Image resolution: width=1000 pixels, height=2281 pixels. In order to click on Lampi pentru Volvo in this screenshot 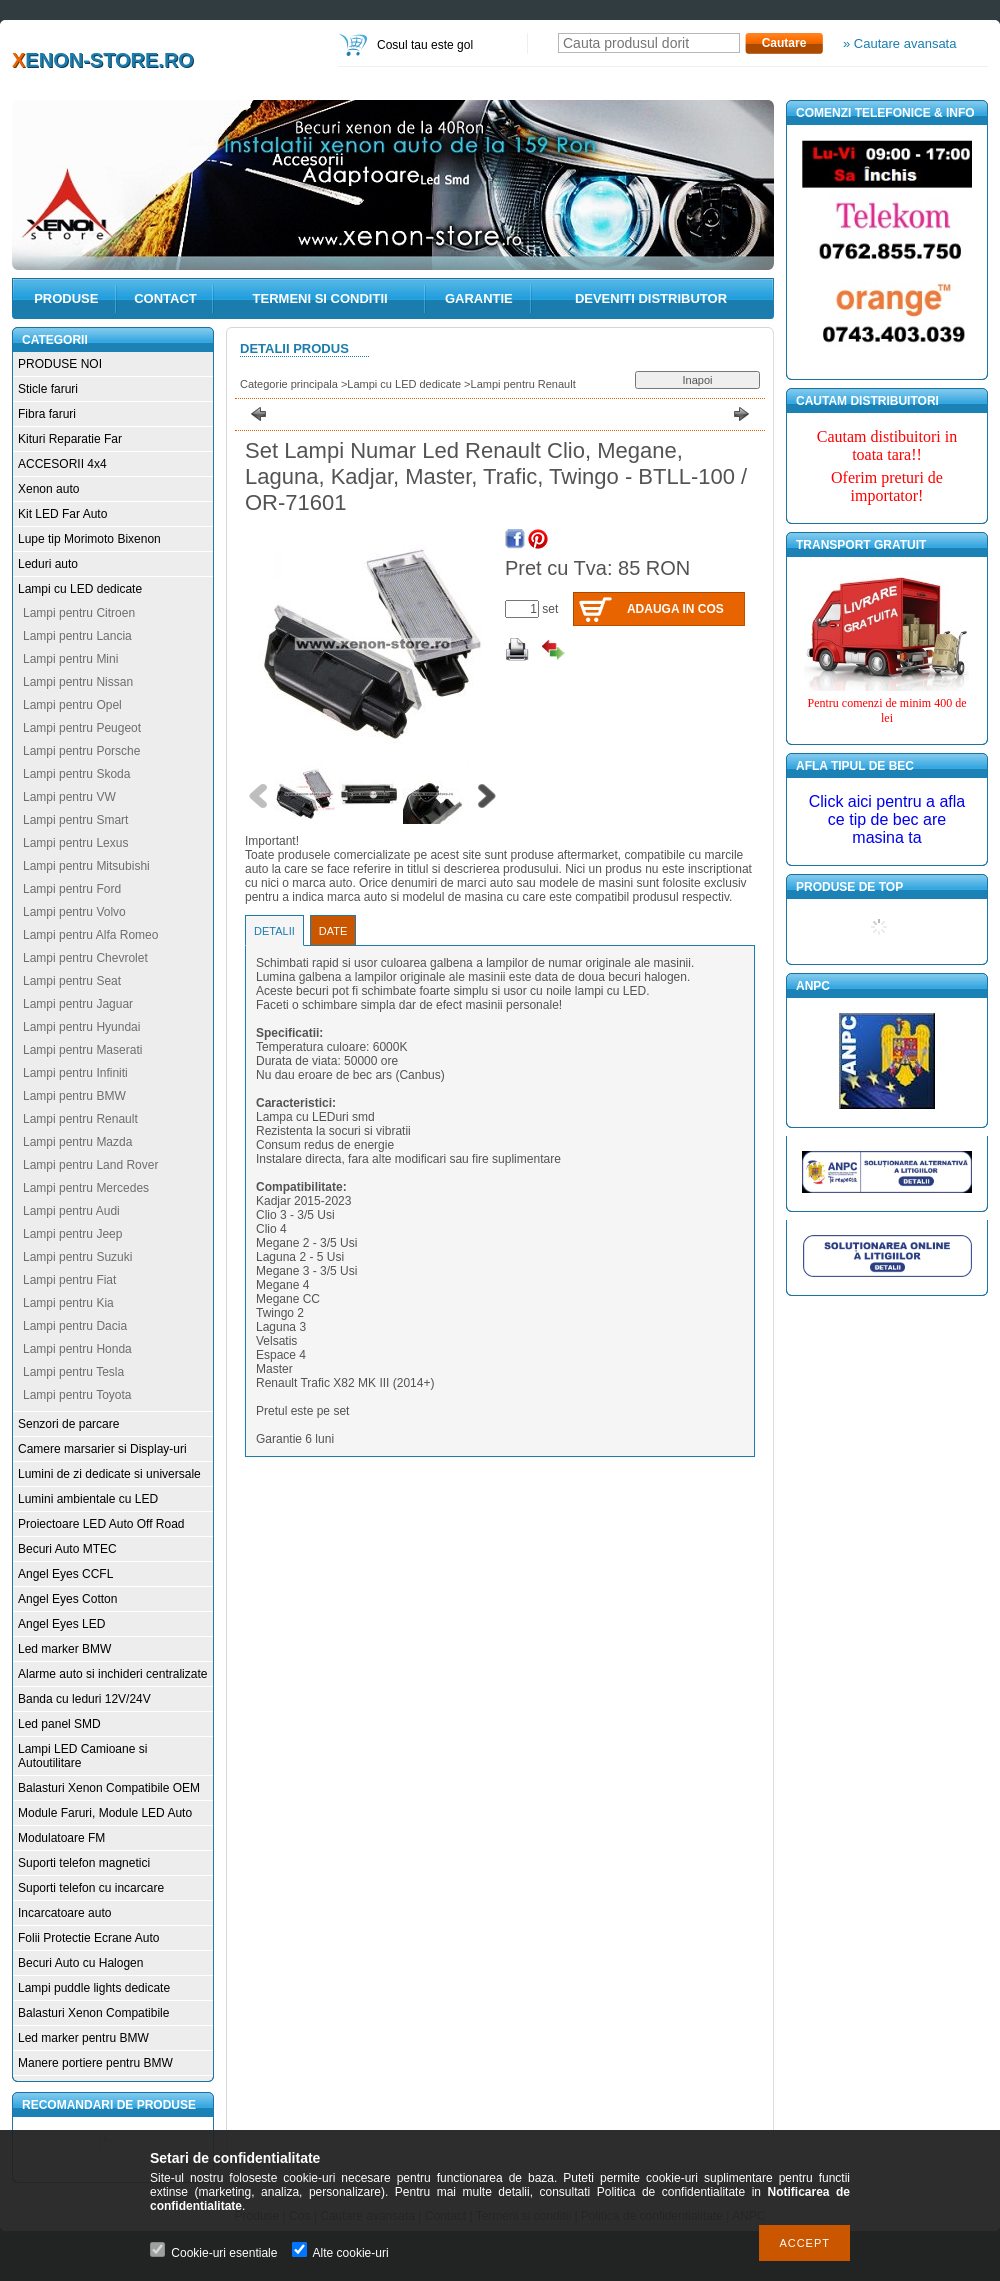, I will do `click(74, 912)`.